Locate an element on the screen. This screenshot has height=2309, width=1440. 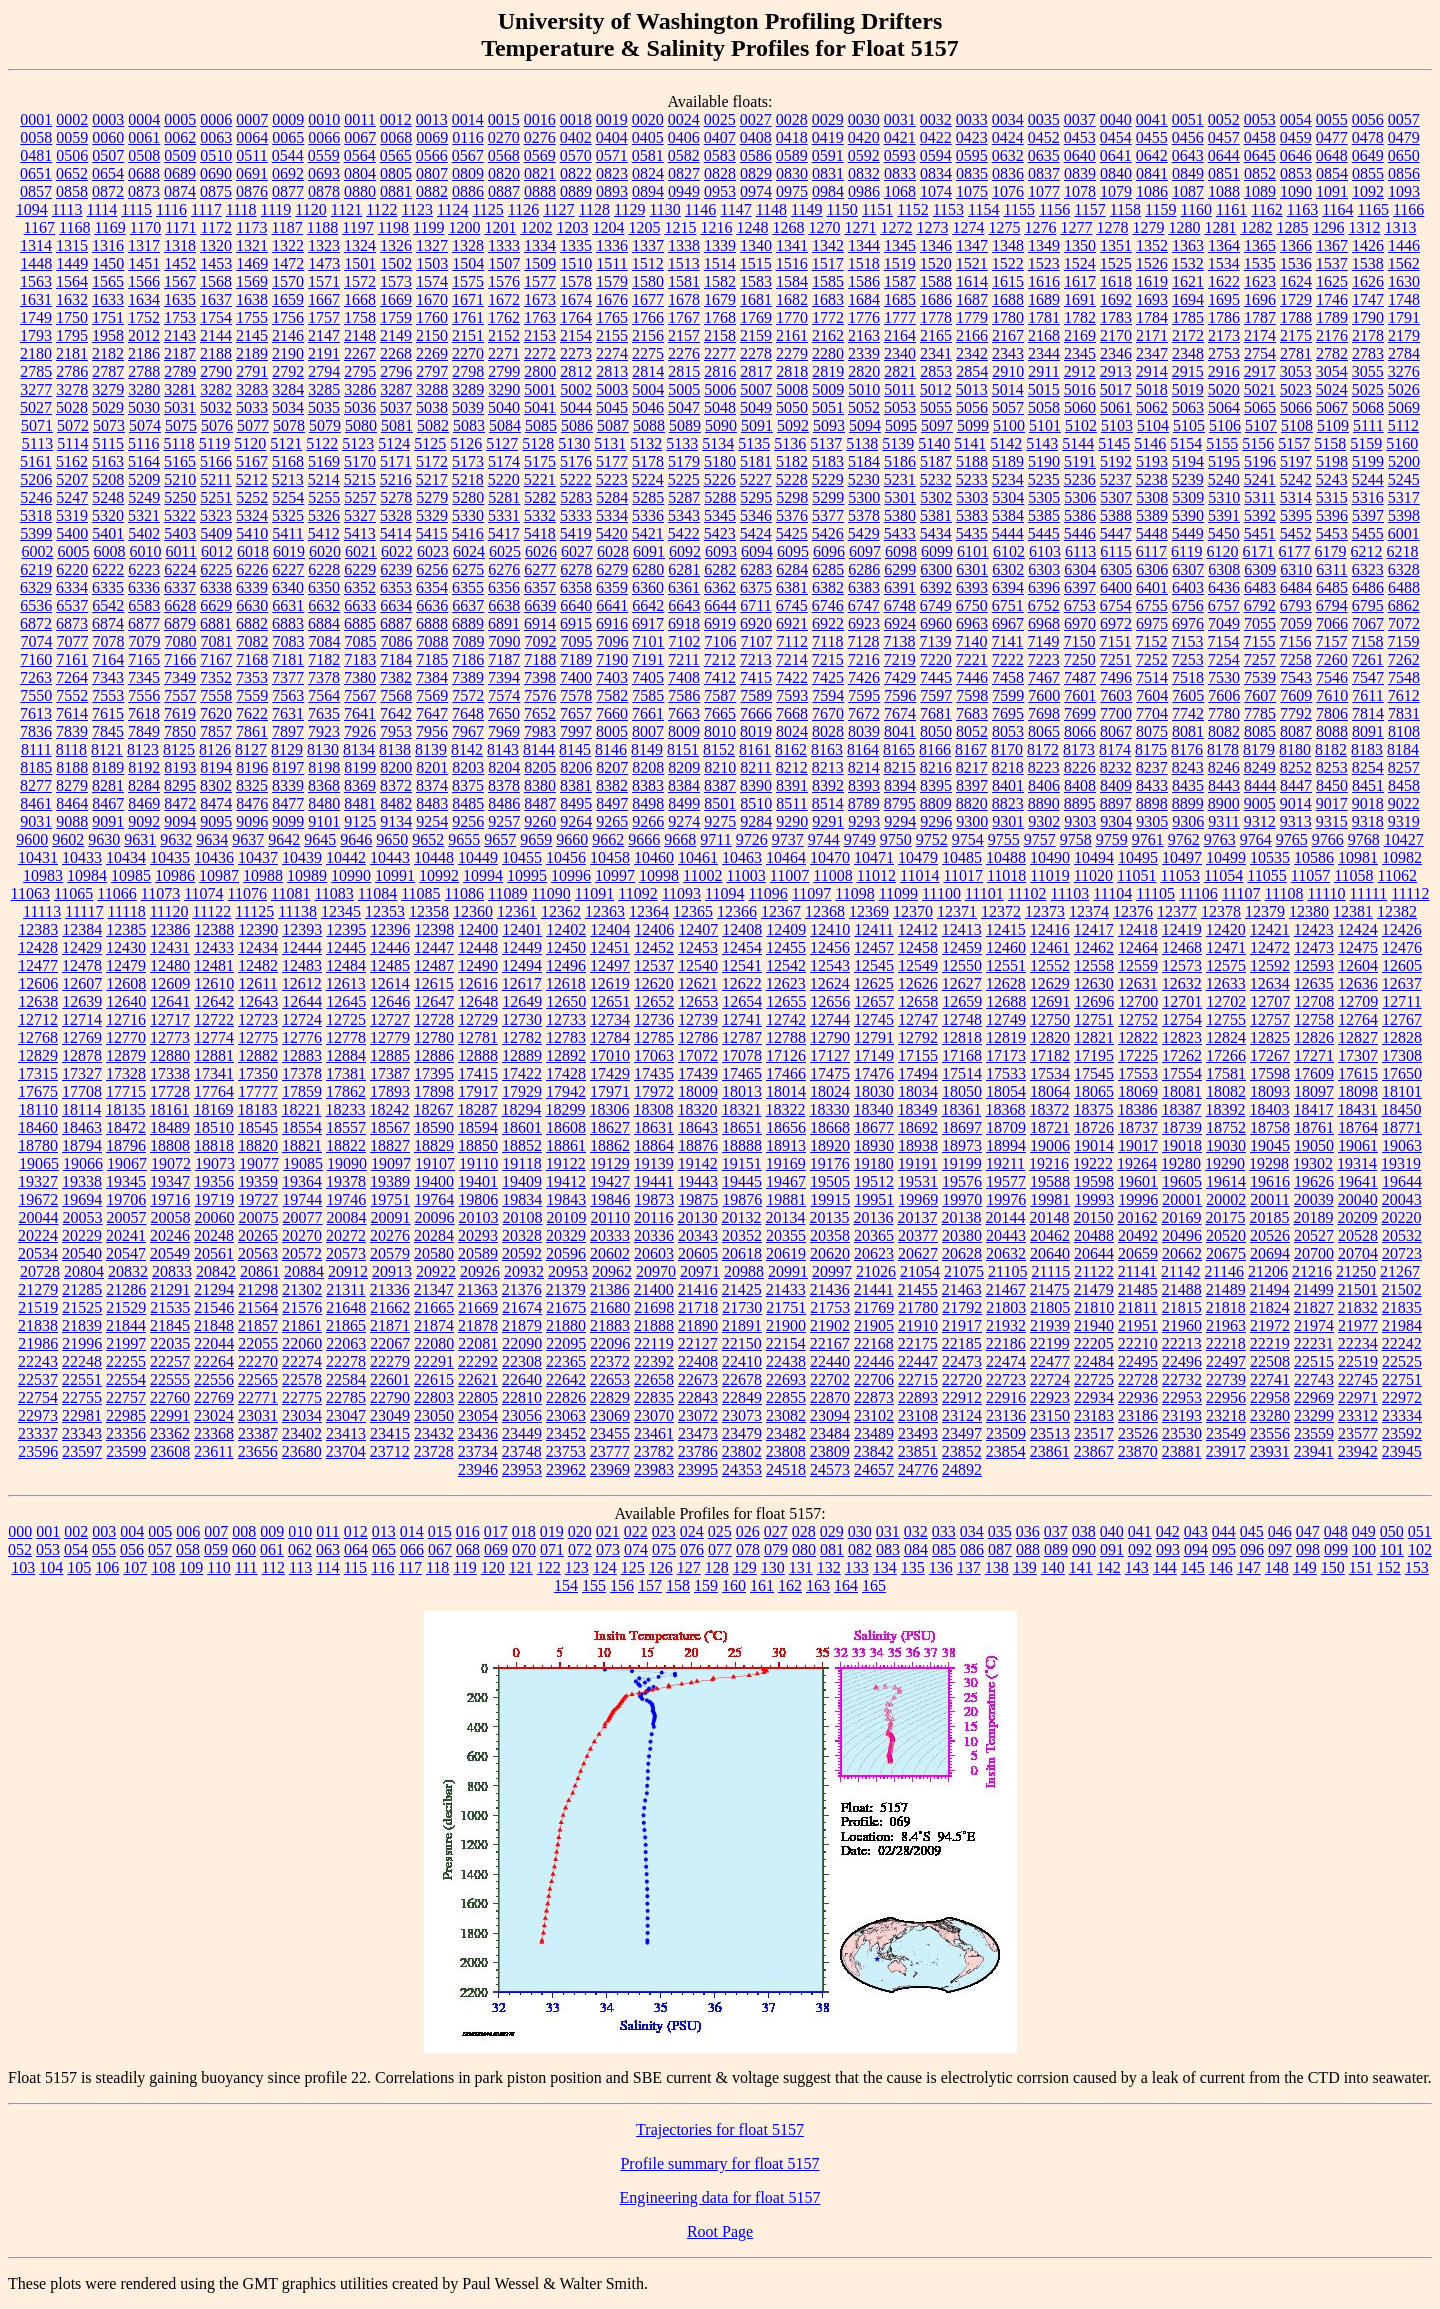
6382 is located at coordinates (828, 587).